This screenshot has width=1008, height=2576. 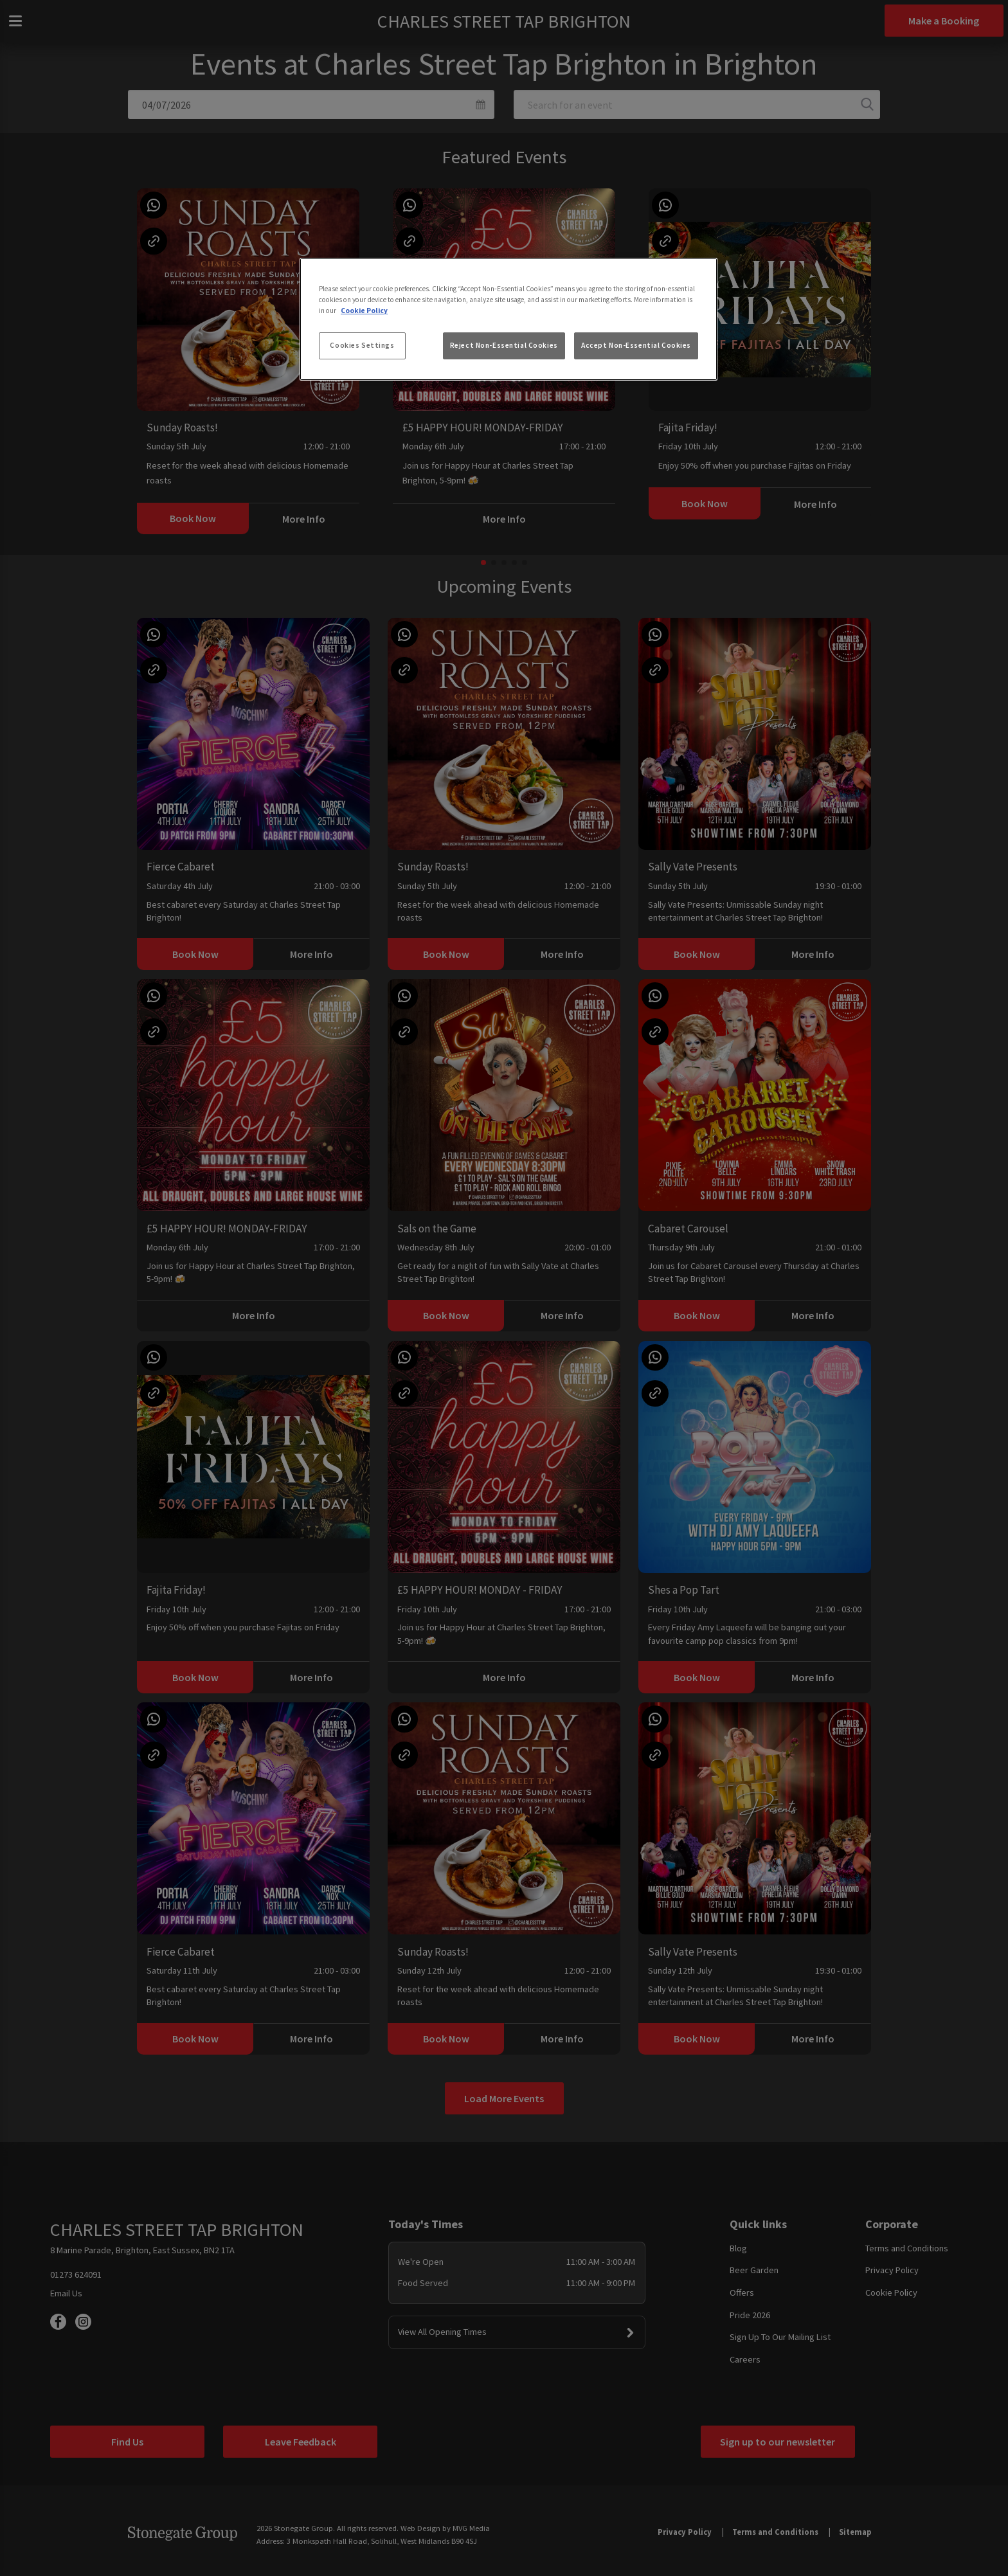 I want to click on Accept Non-Essential Cookies, so click(x=636, y=345).